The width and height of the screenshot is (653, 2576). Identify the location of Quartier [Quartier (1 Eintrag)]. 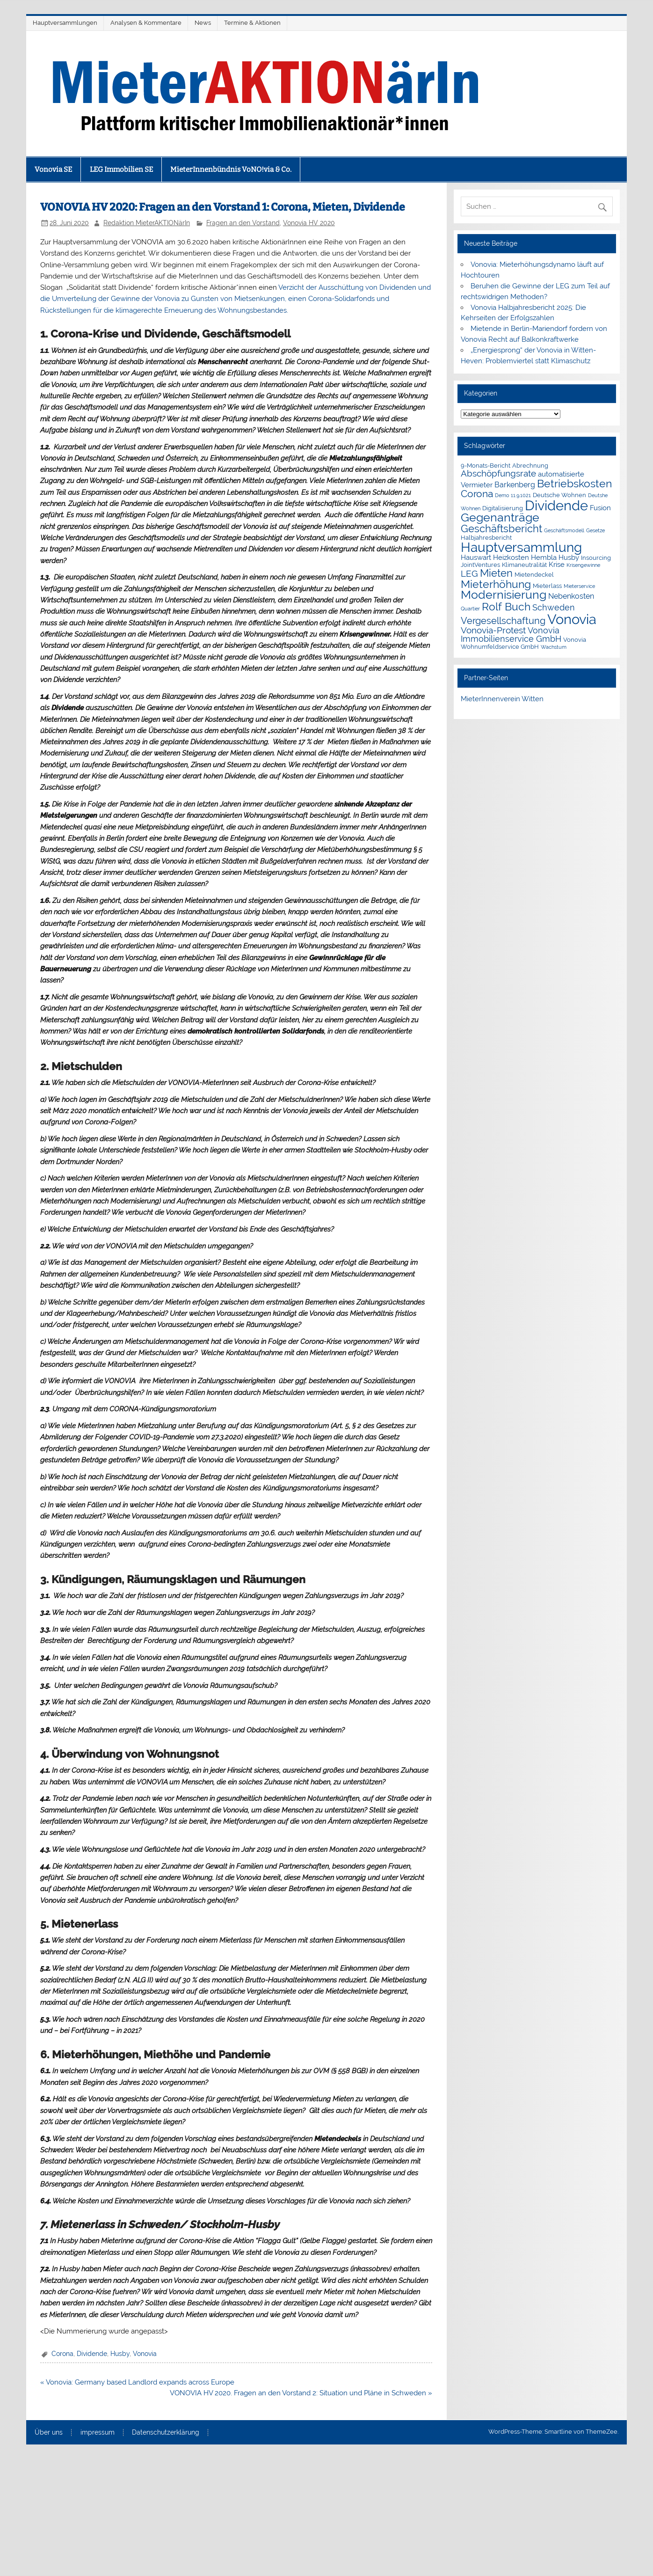
(470, 608).